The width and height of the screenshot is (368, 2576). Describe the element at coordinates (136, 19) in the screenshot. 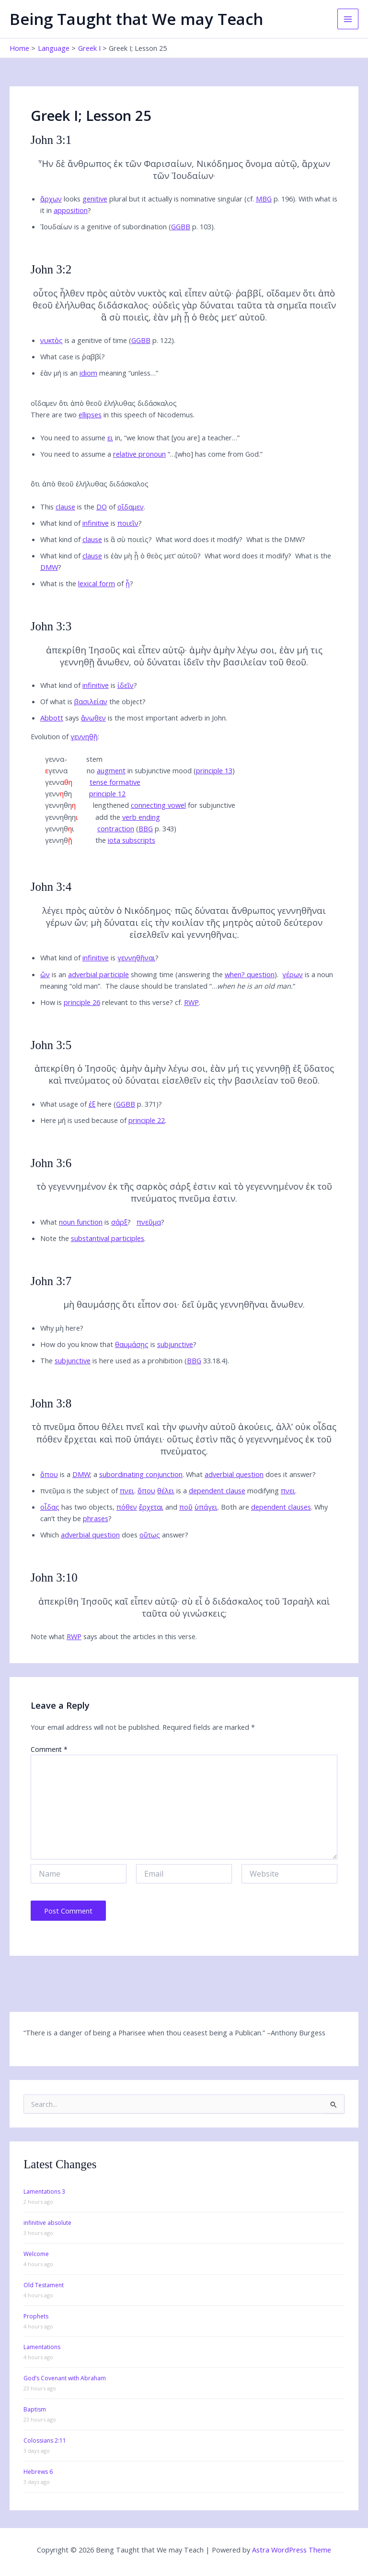

I see `Being Taught that We may Teach` at that location.